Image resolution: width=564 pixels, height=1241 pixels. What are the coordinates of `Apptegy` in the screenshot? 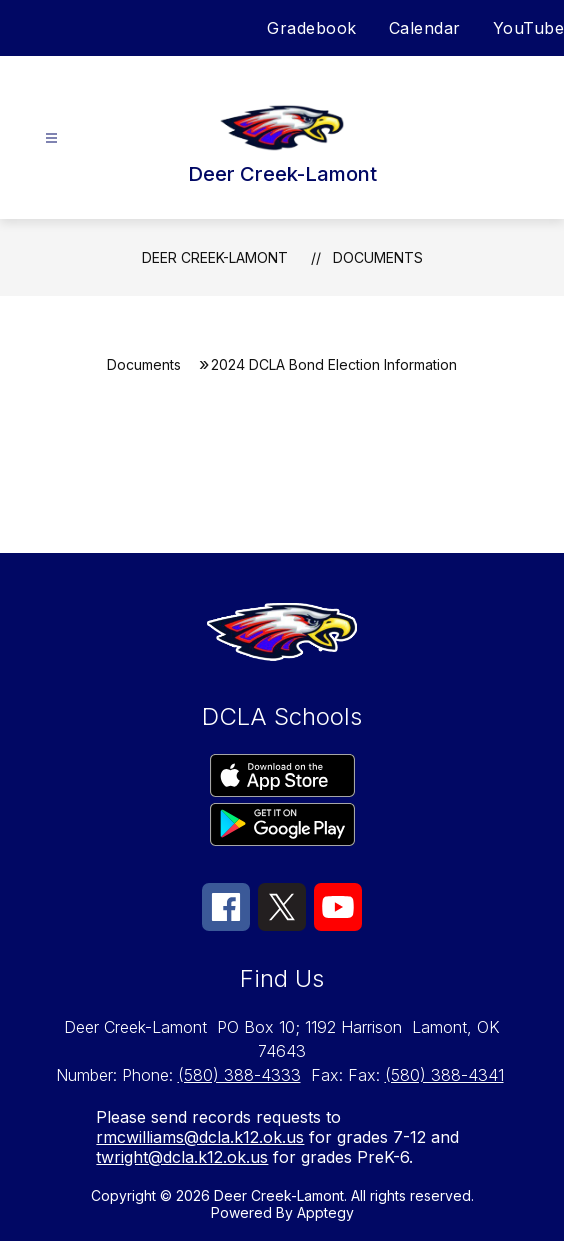 It's located at (325, 1212).